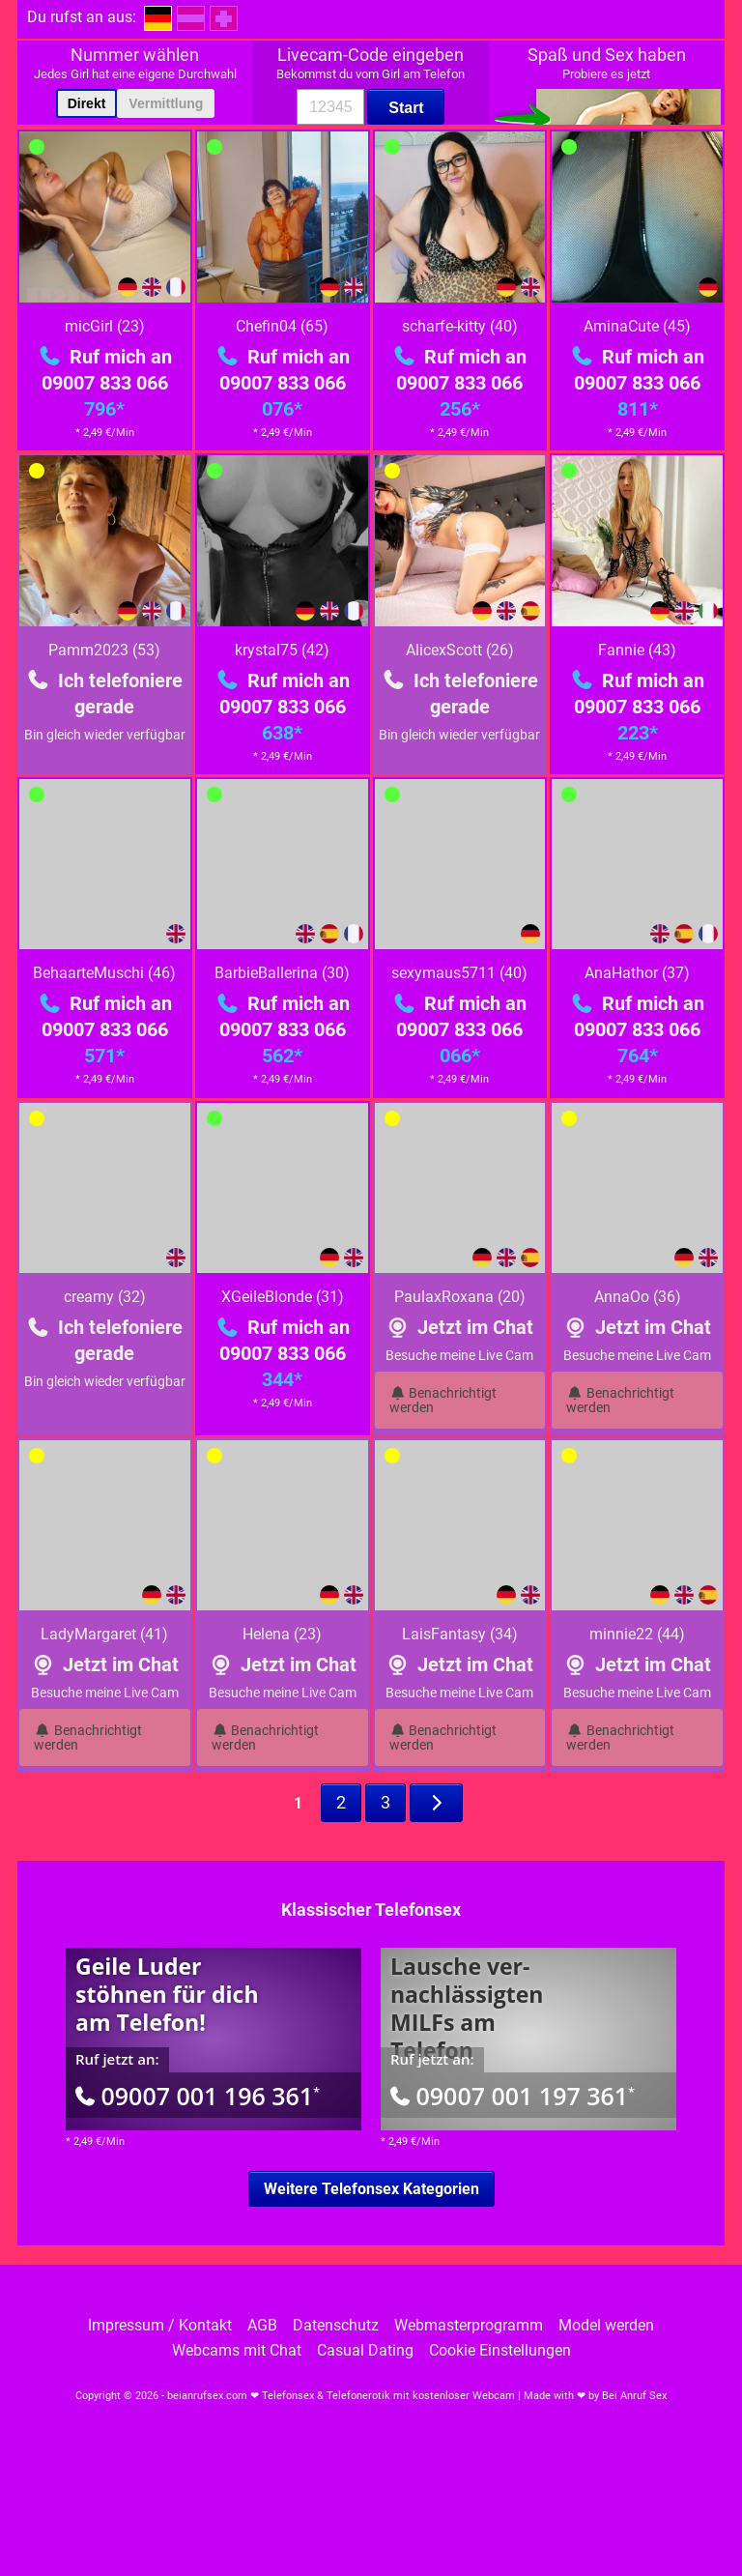 This screenshot has height=2576, width=742. I want to click on Helena (23), so click(282, 1634).